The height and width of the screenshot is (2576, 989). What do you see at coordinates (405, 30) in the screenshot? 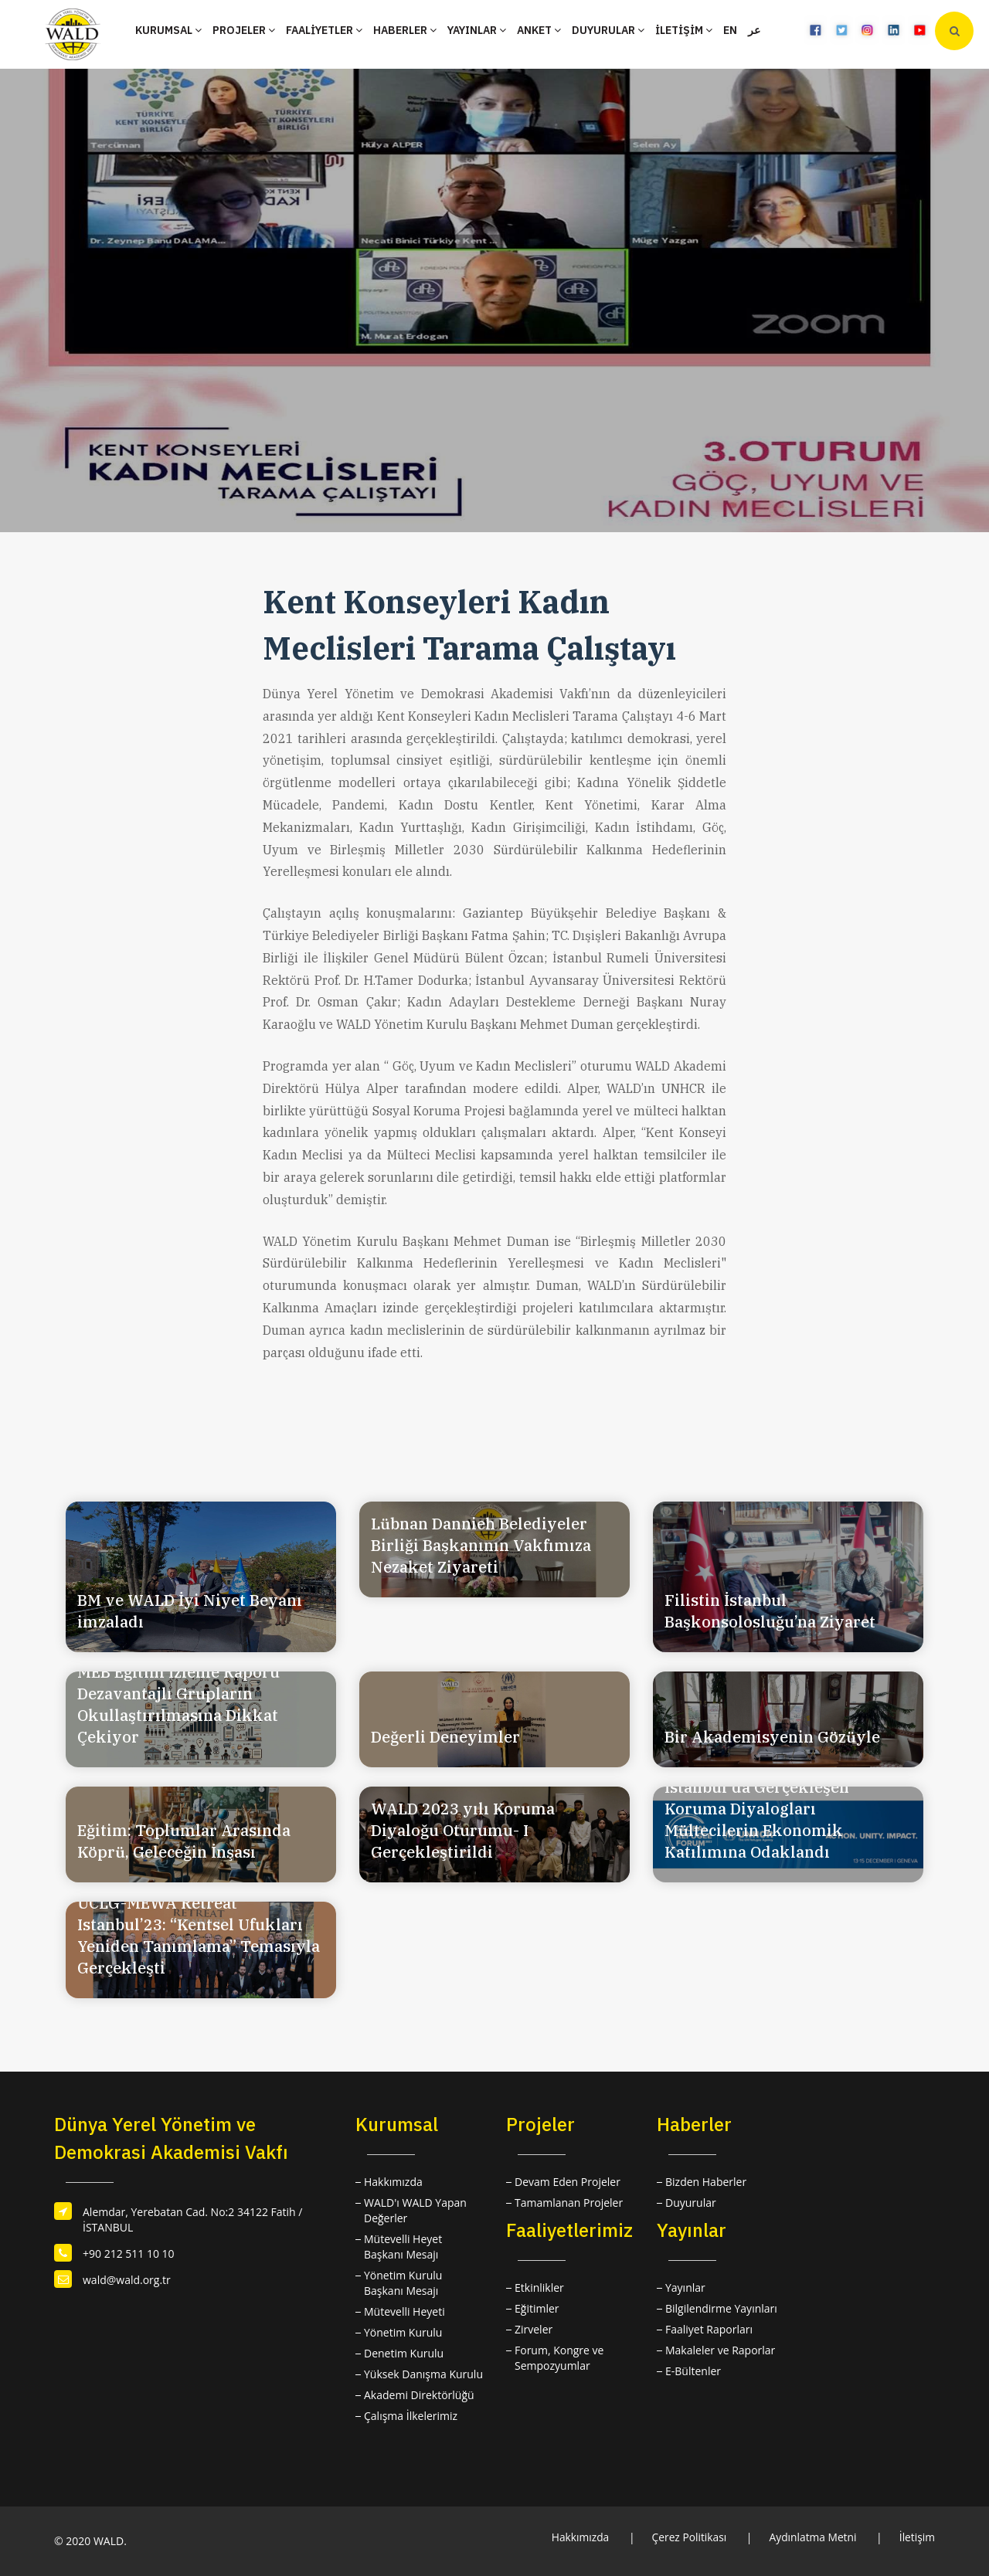
I see `HABERLER` at bounding box center [405, 30].